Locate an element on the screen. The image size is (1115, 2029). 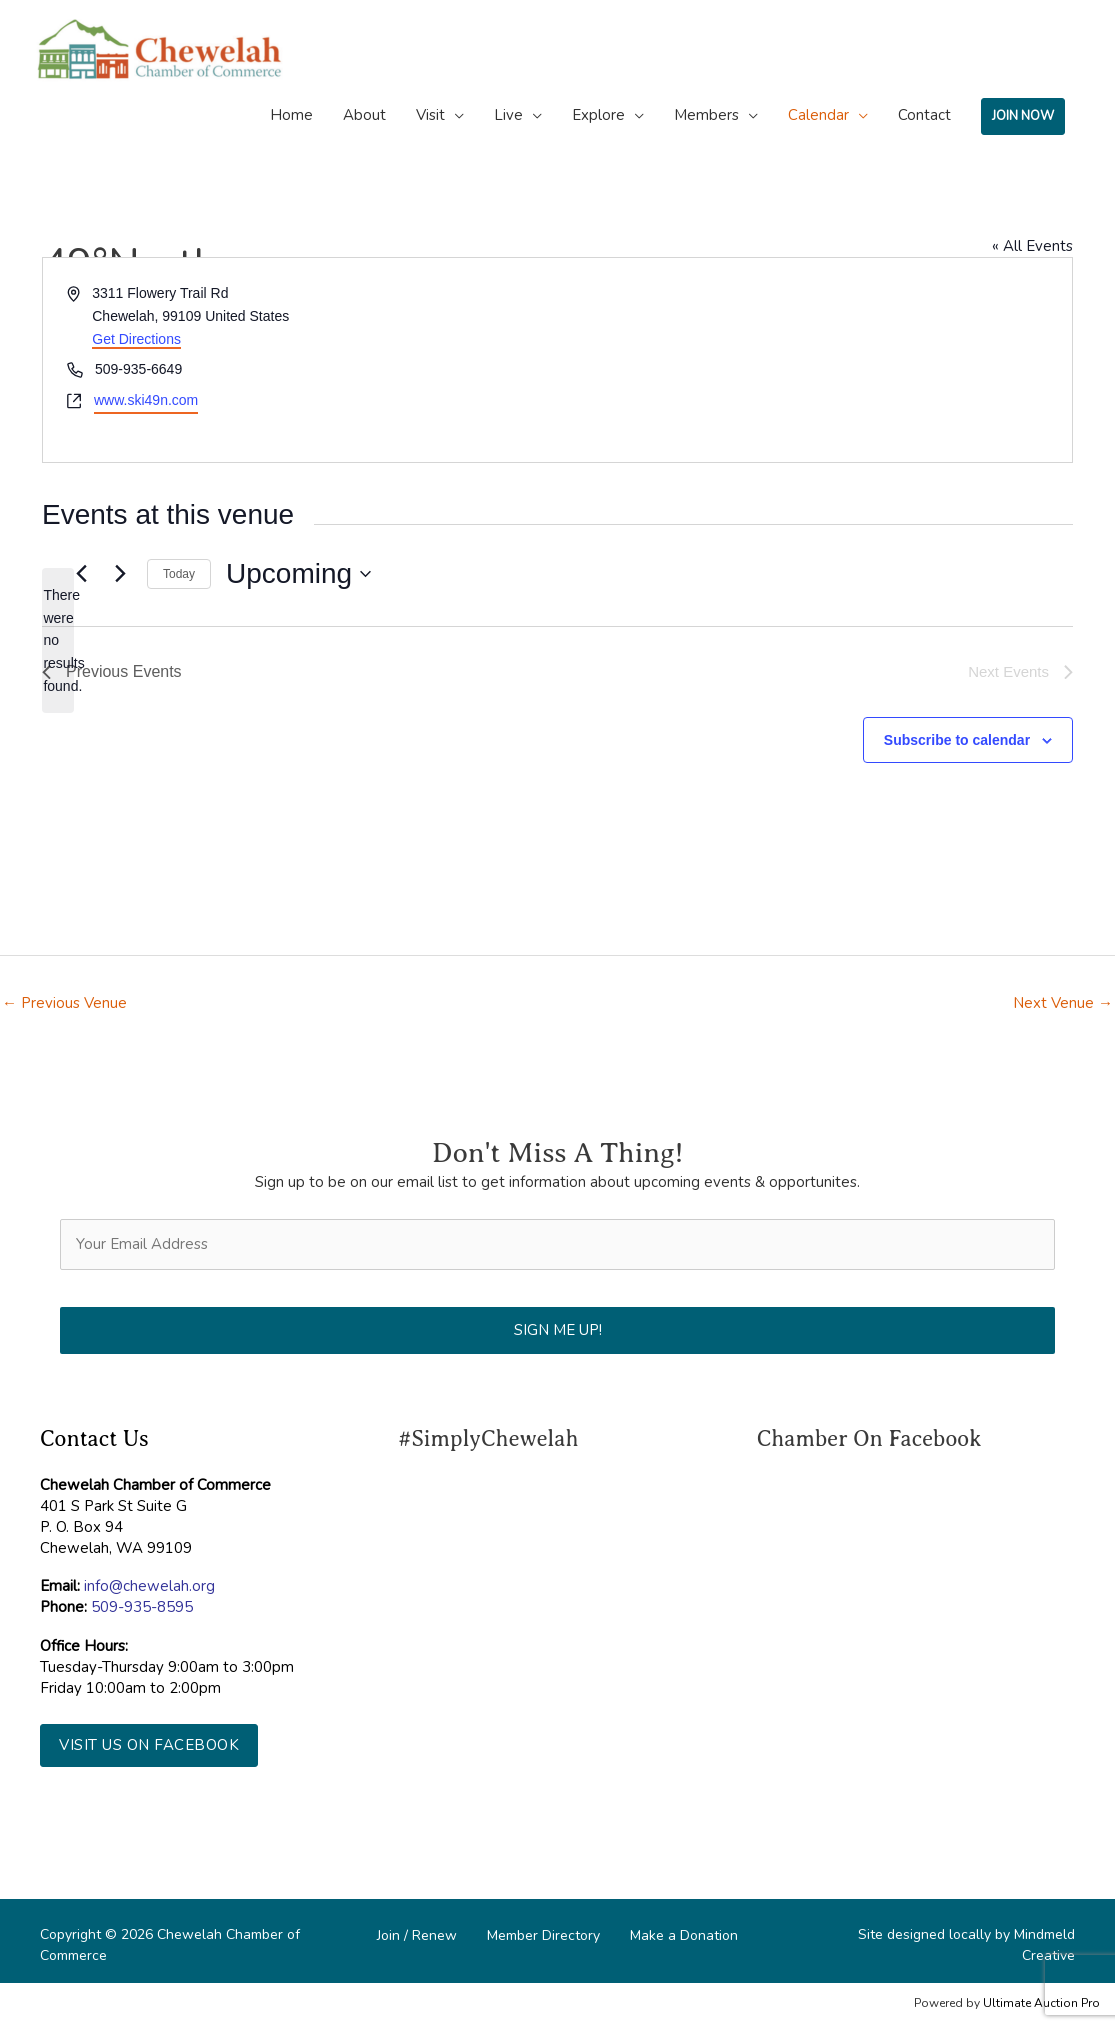
Next Venue is located at coordinates (1063, 1003).